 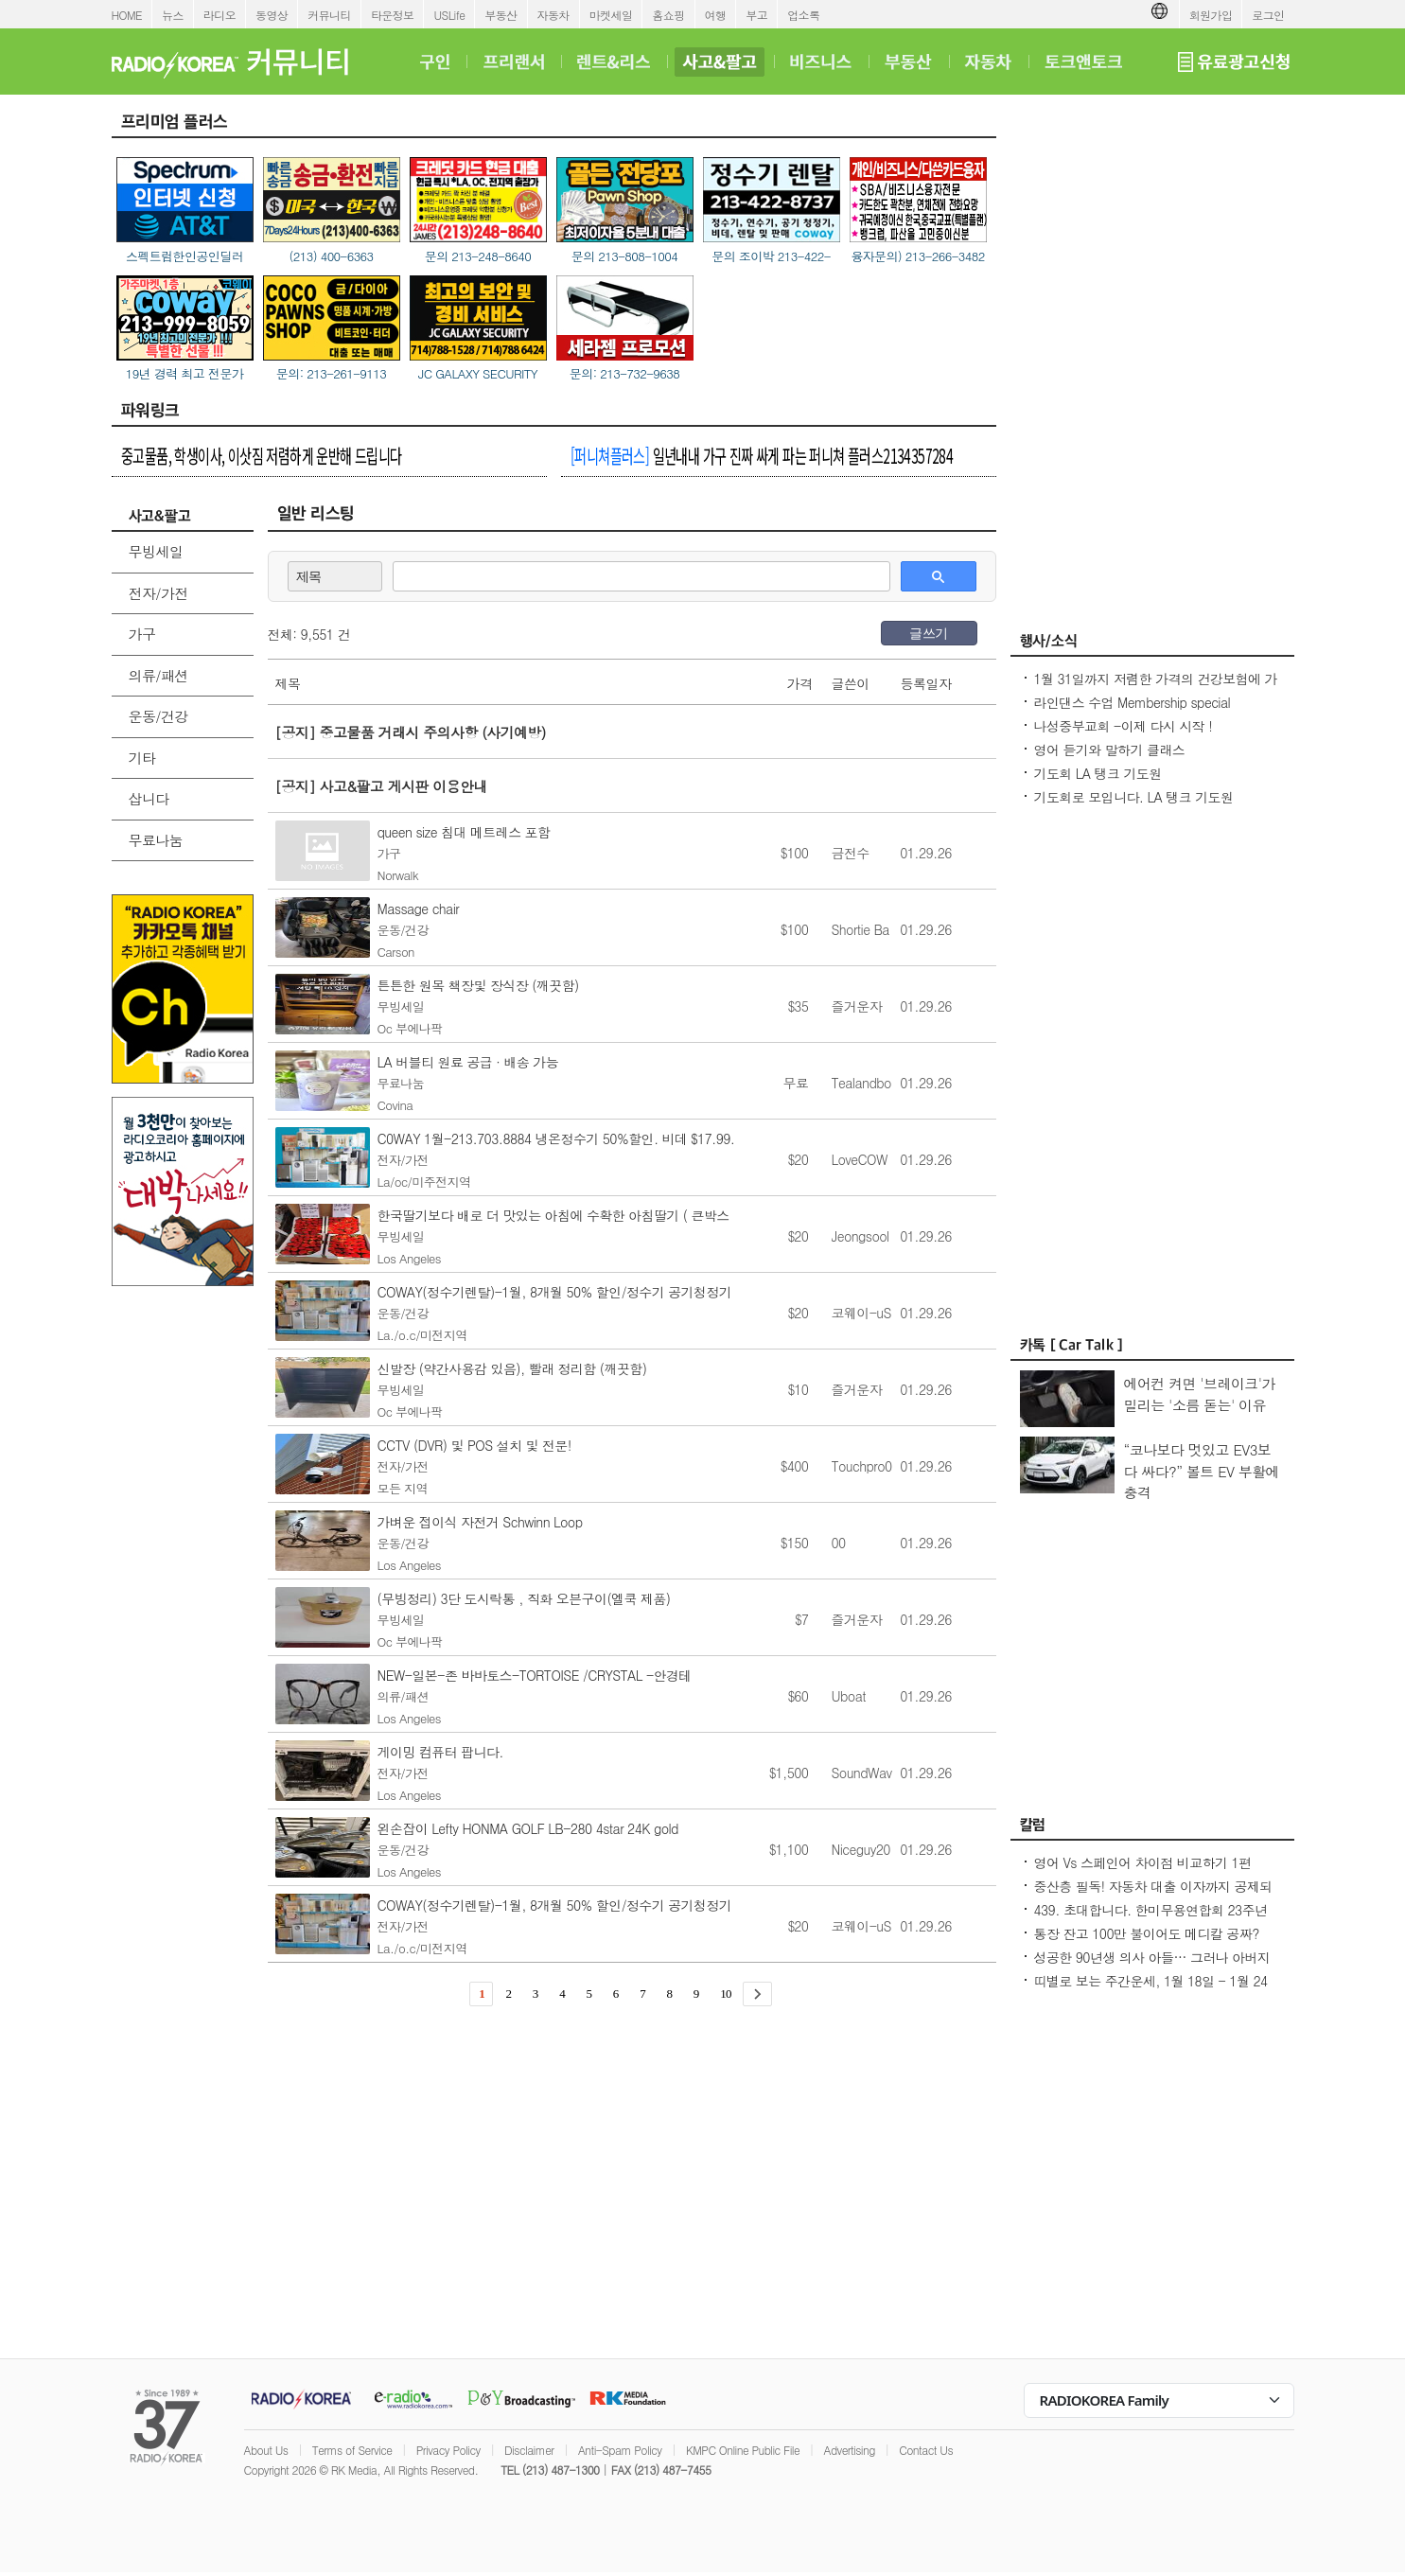 I want to click on 무료나눔, so click(x=156, y=840).